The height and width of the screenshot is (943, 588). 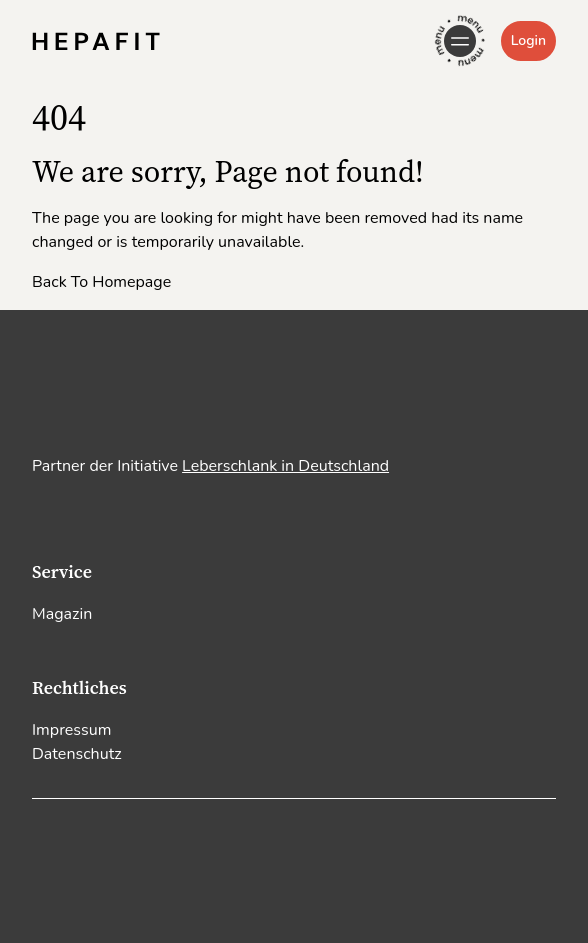 I want to click on Login, so click(x=528, y=40).